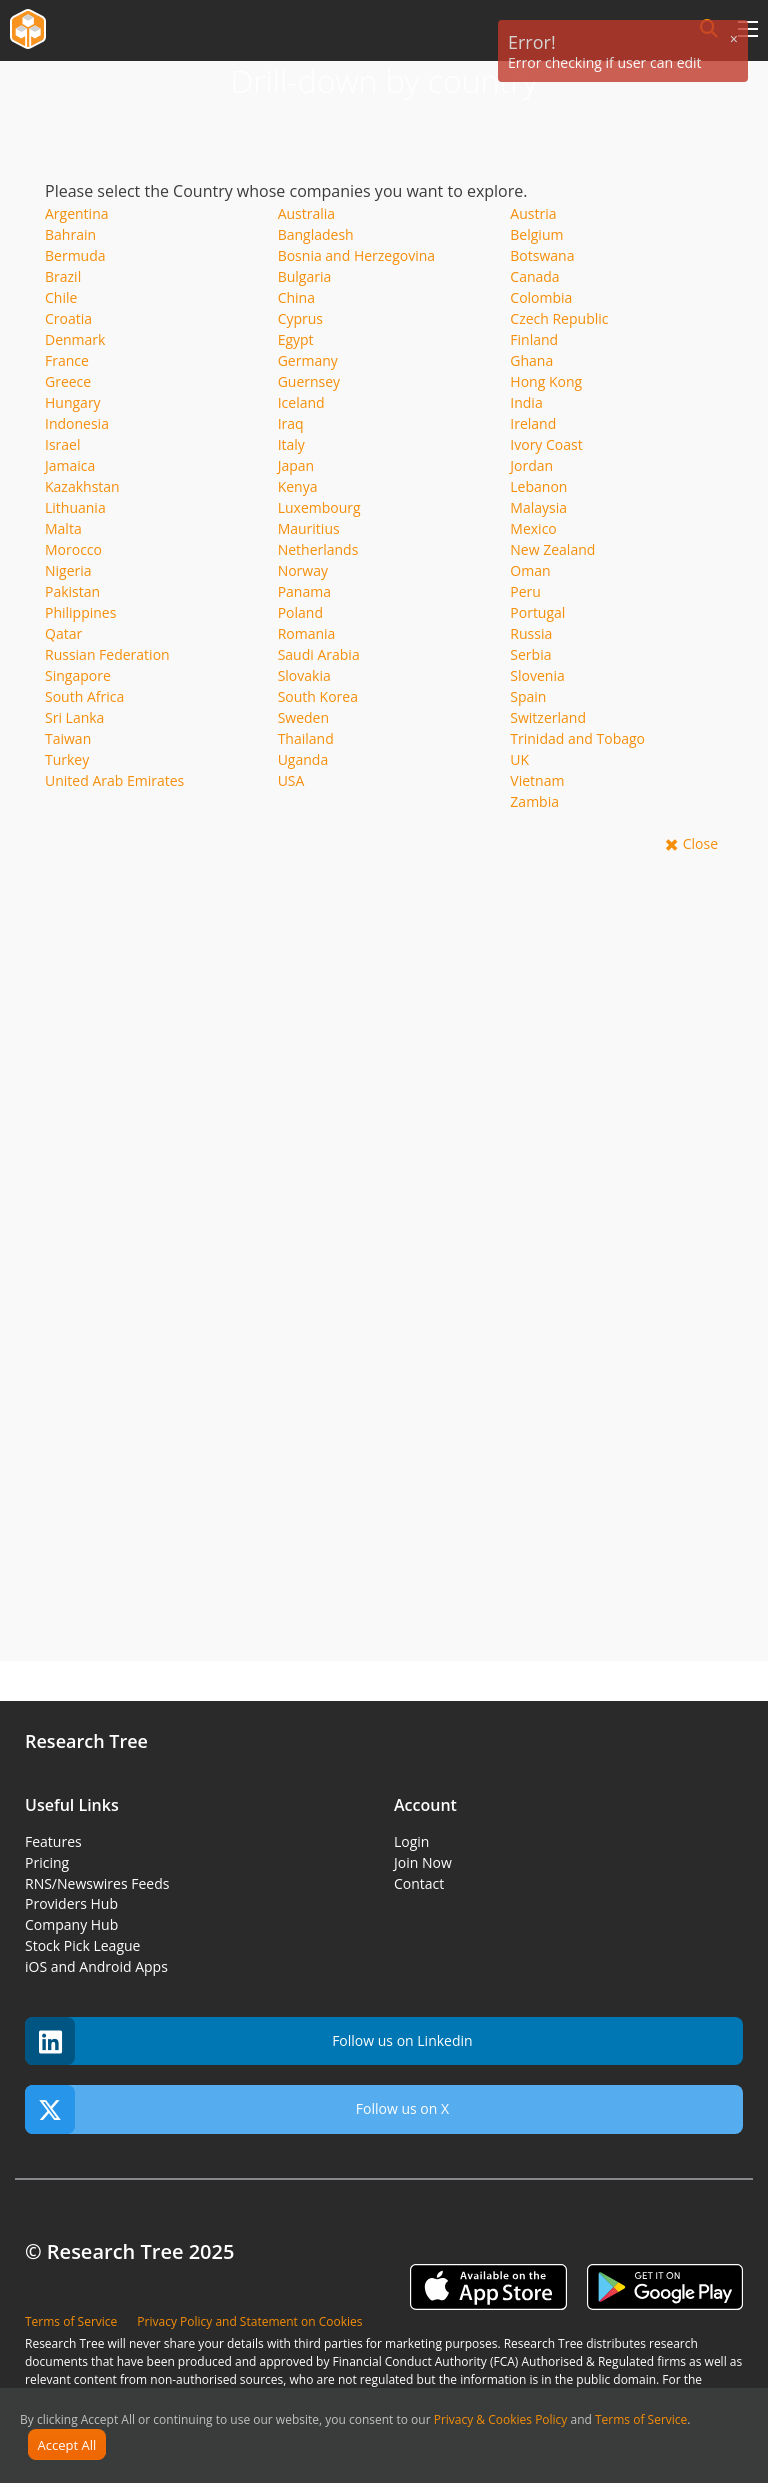 Image resolution: width=768 pixels, height=2483 pixels. Describe the element at coordinates (296, 339) in the screenshot. I see `Egypt` at that location.